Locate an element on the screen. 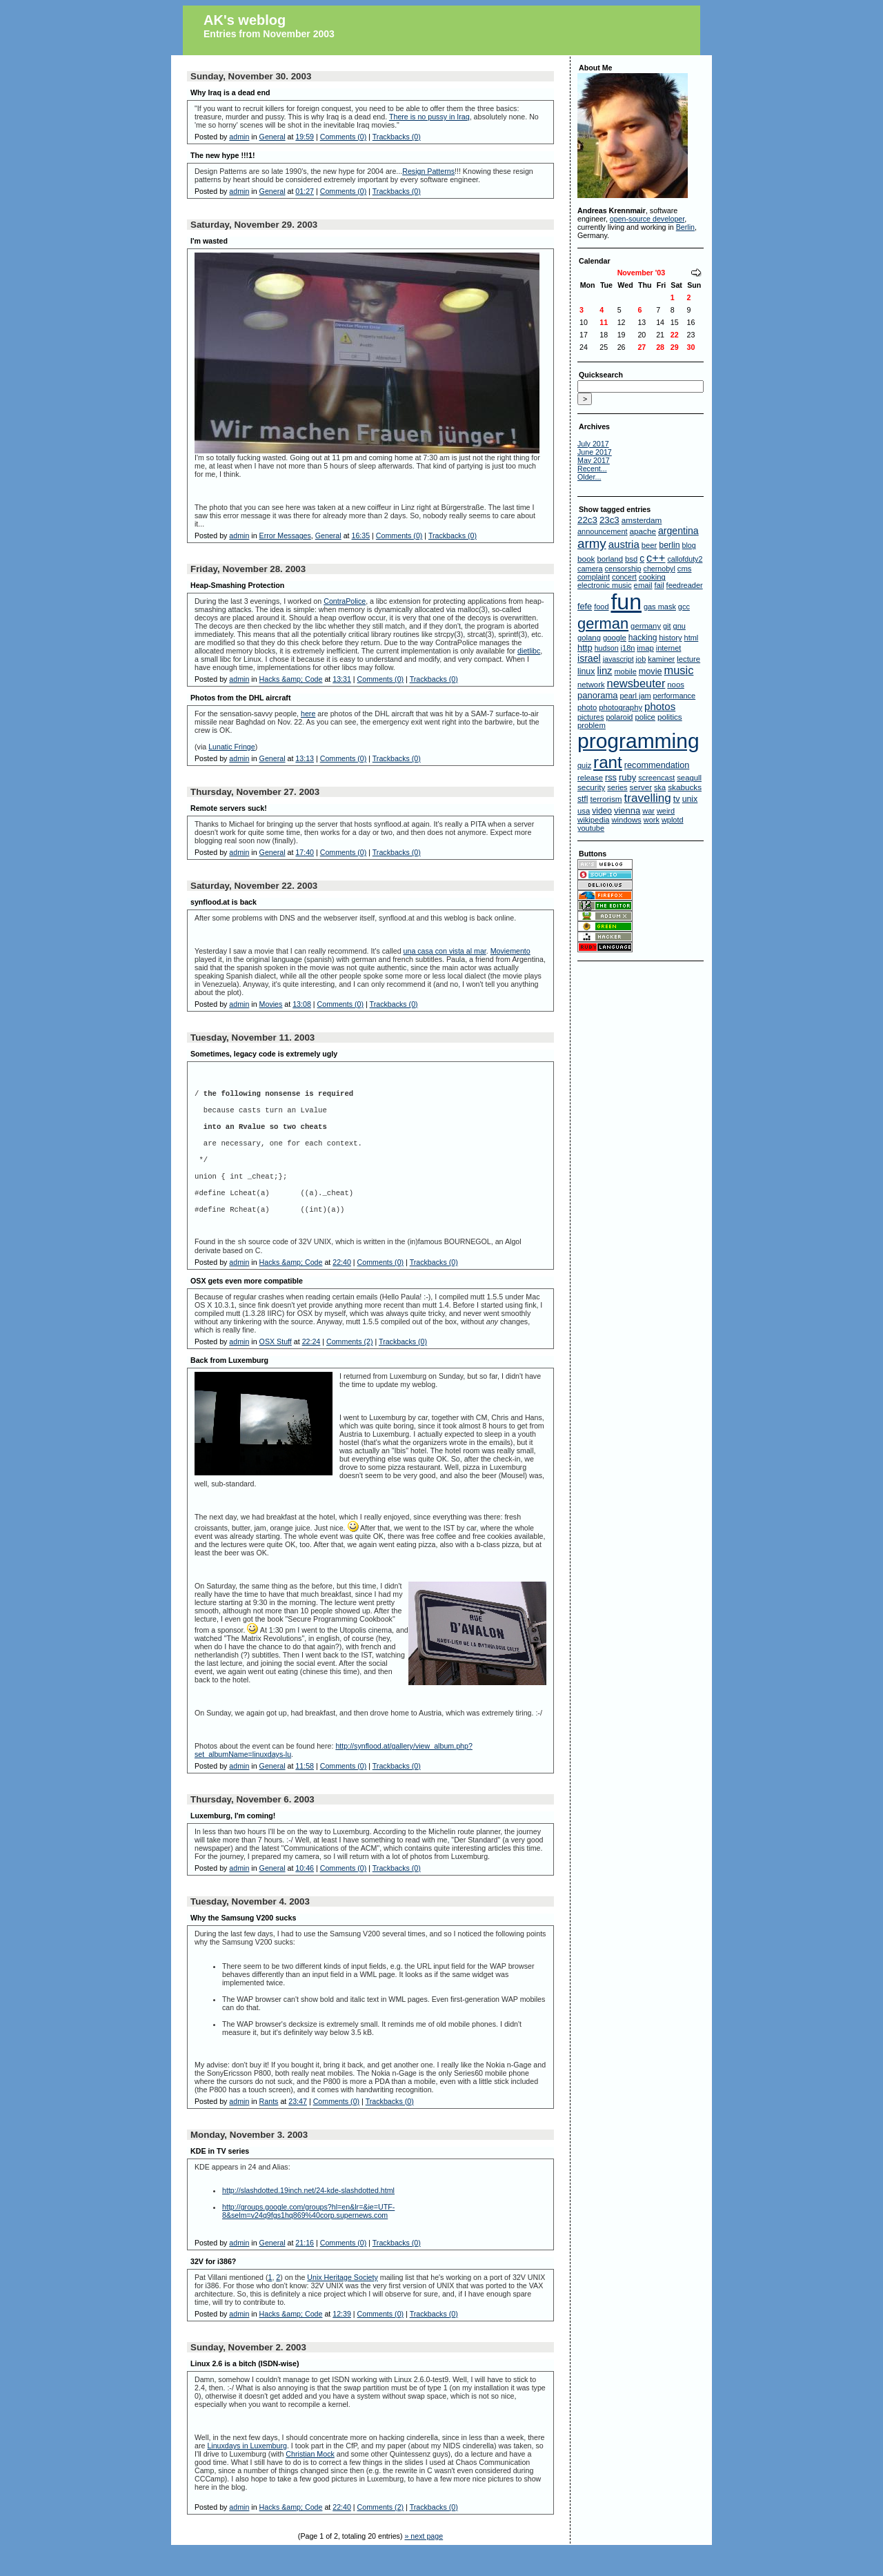 The width and height of the screenshot is (883, 2576). video is located at coordinates (602, 811).